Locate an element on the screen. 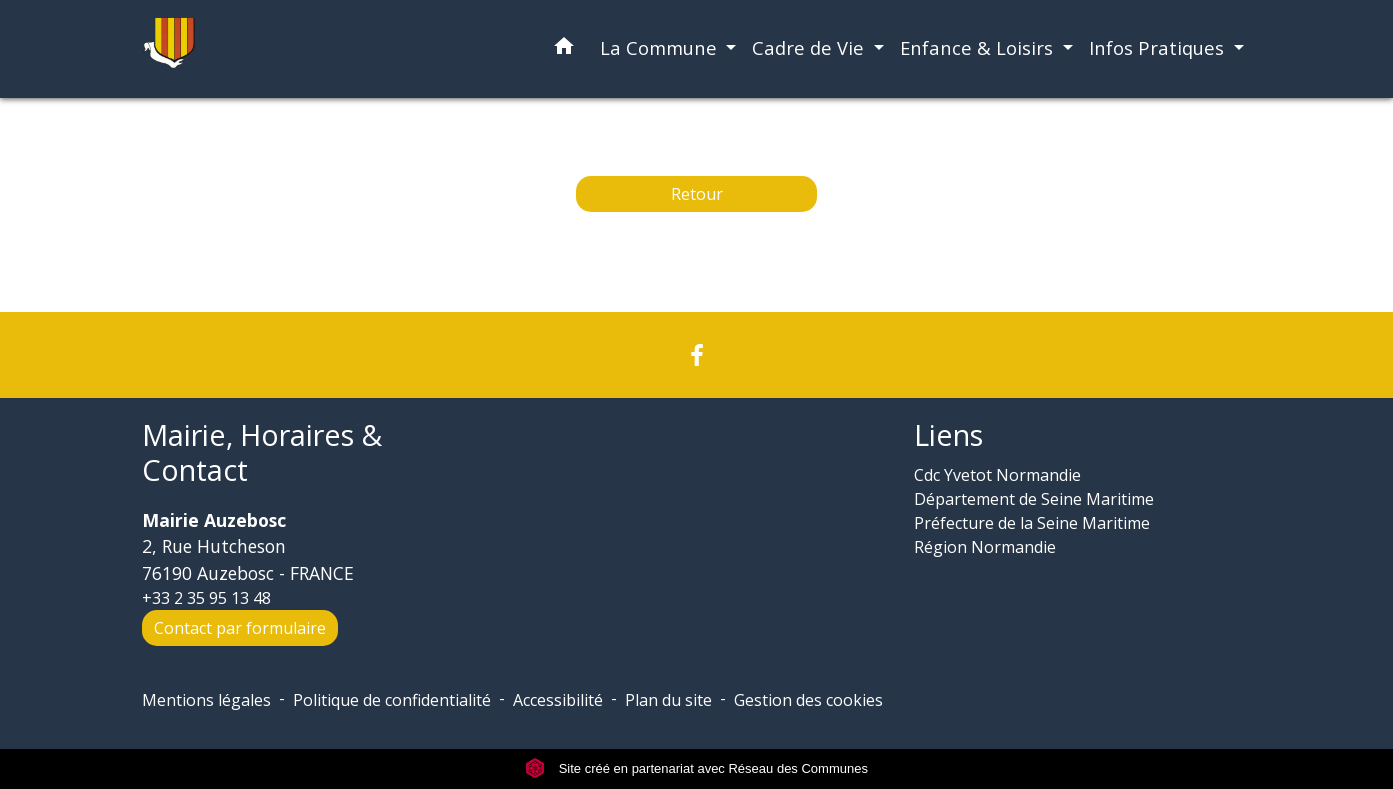  La Commune [button] is located at coordinates (661, 47).